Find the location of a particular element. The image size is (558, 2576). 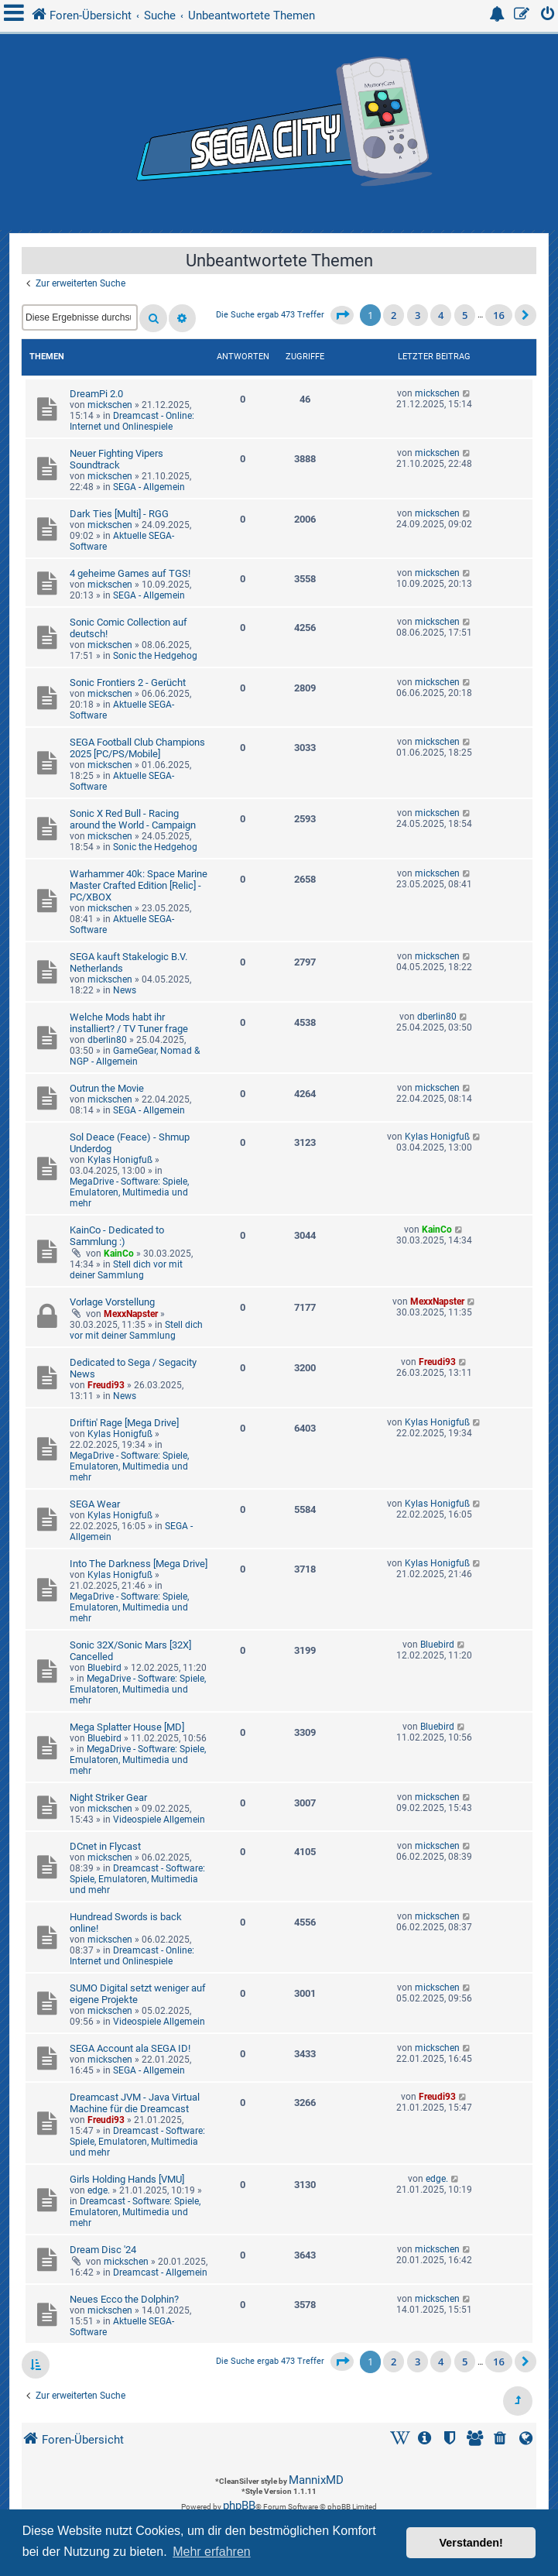

Girls Holding Hands [VMU] is located at coordinates (127, 2179).